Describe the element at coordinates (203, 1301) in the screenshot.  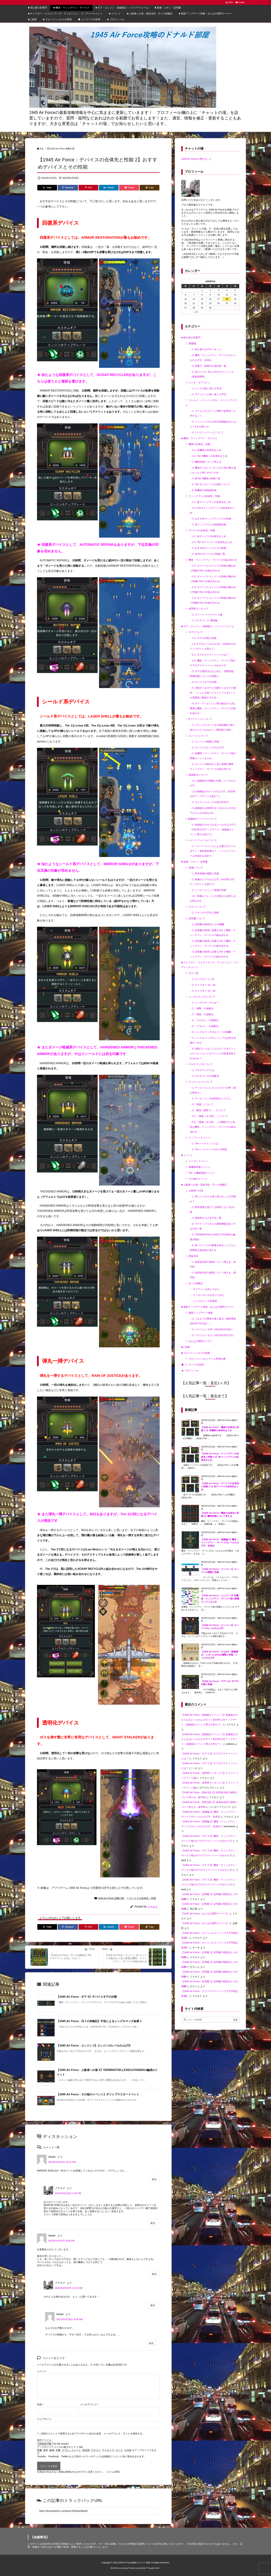
I see `－ シングルマッチ結果歴` at that location.